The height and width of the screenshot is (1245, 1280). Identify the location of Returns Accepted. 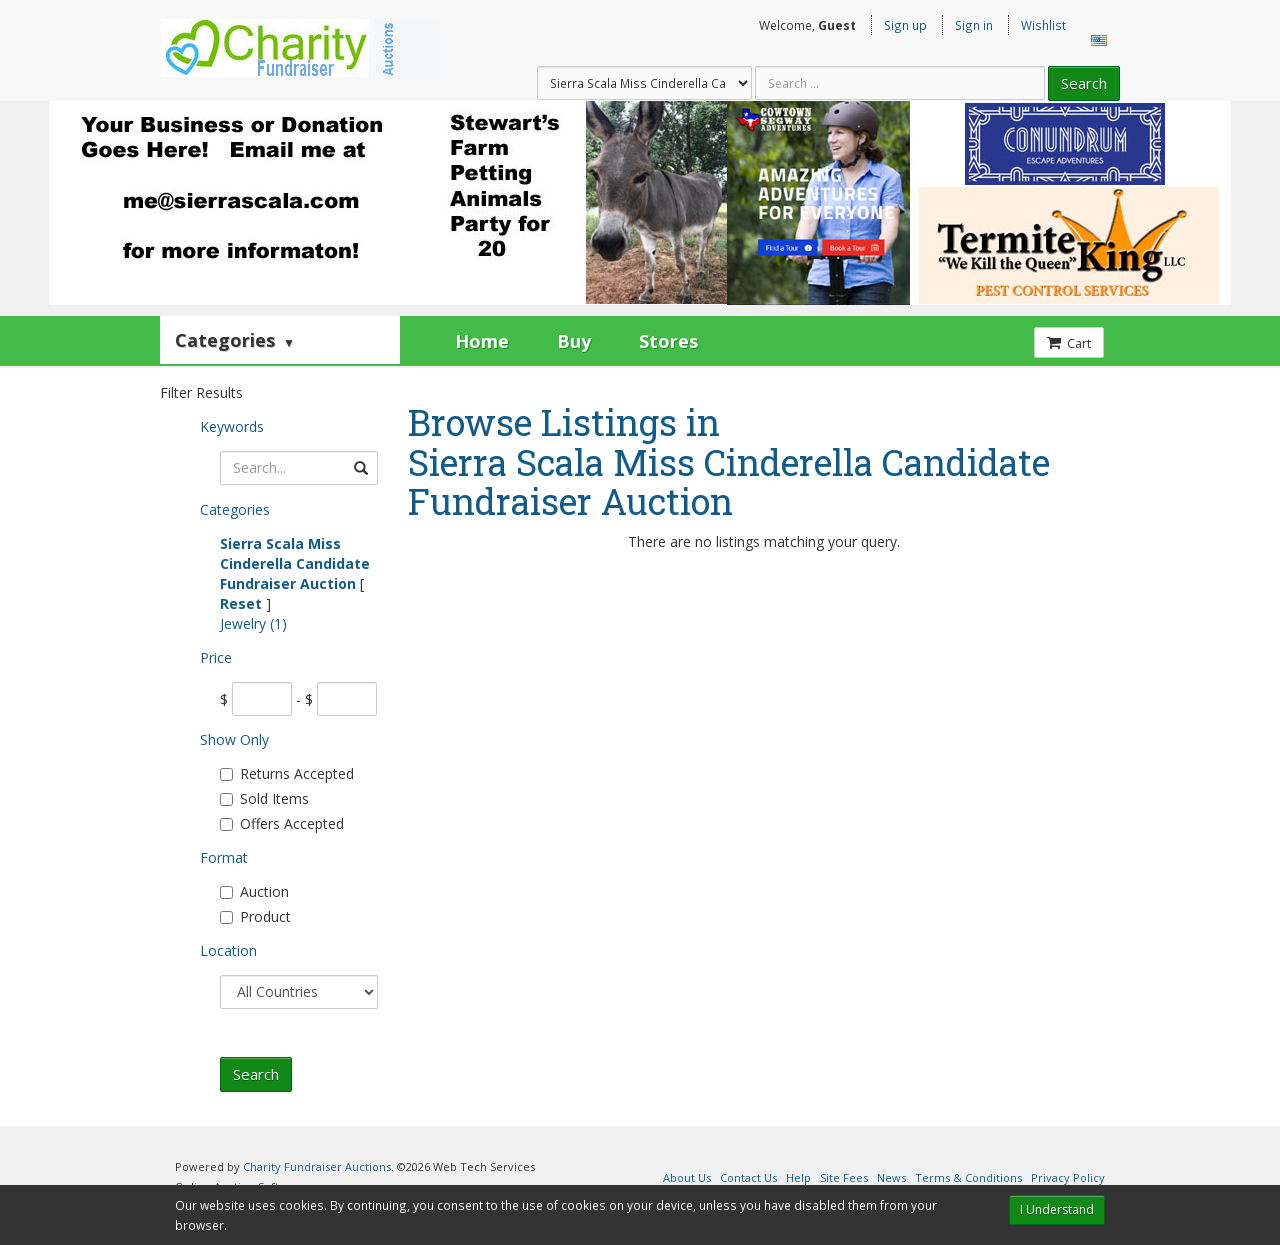
(287, 773).